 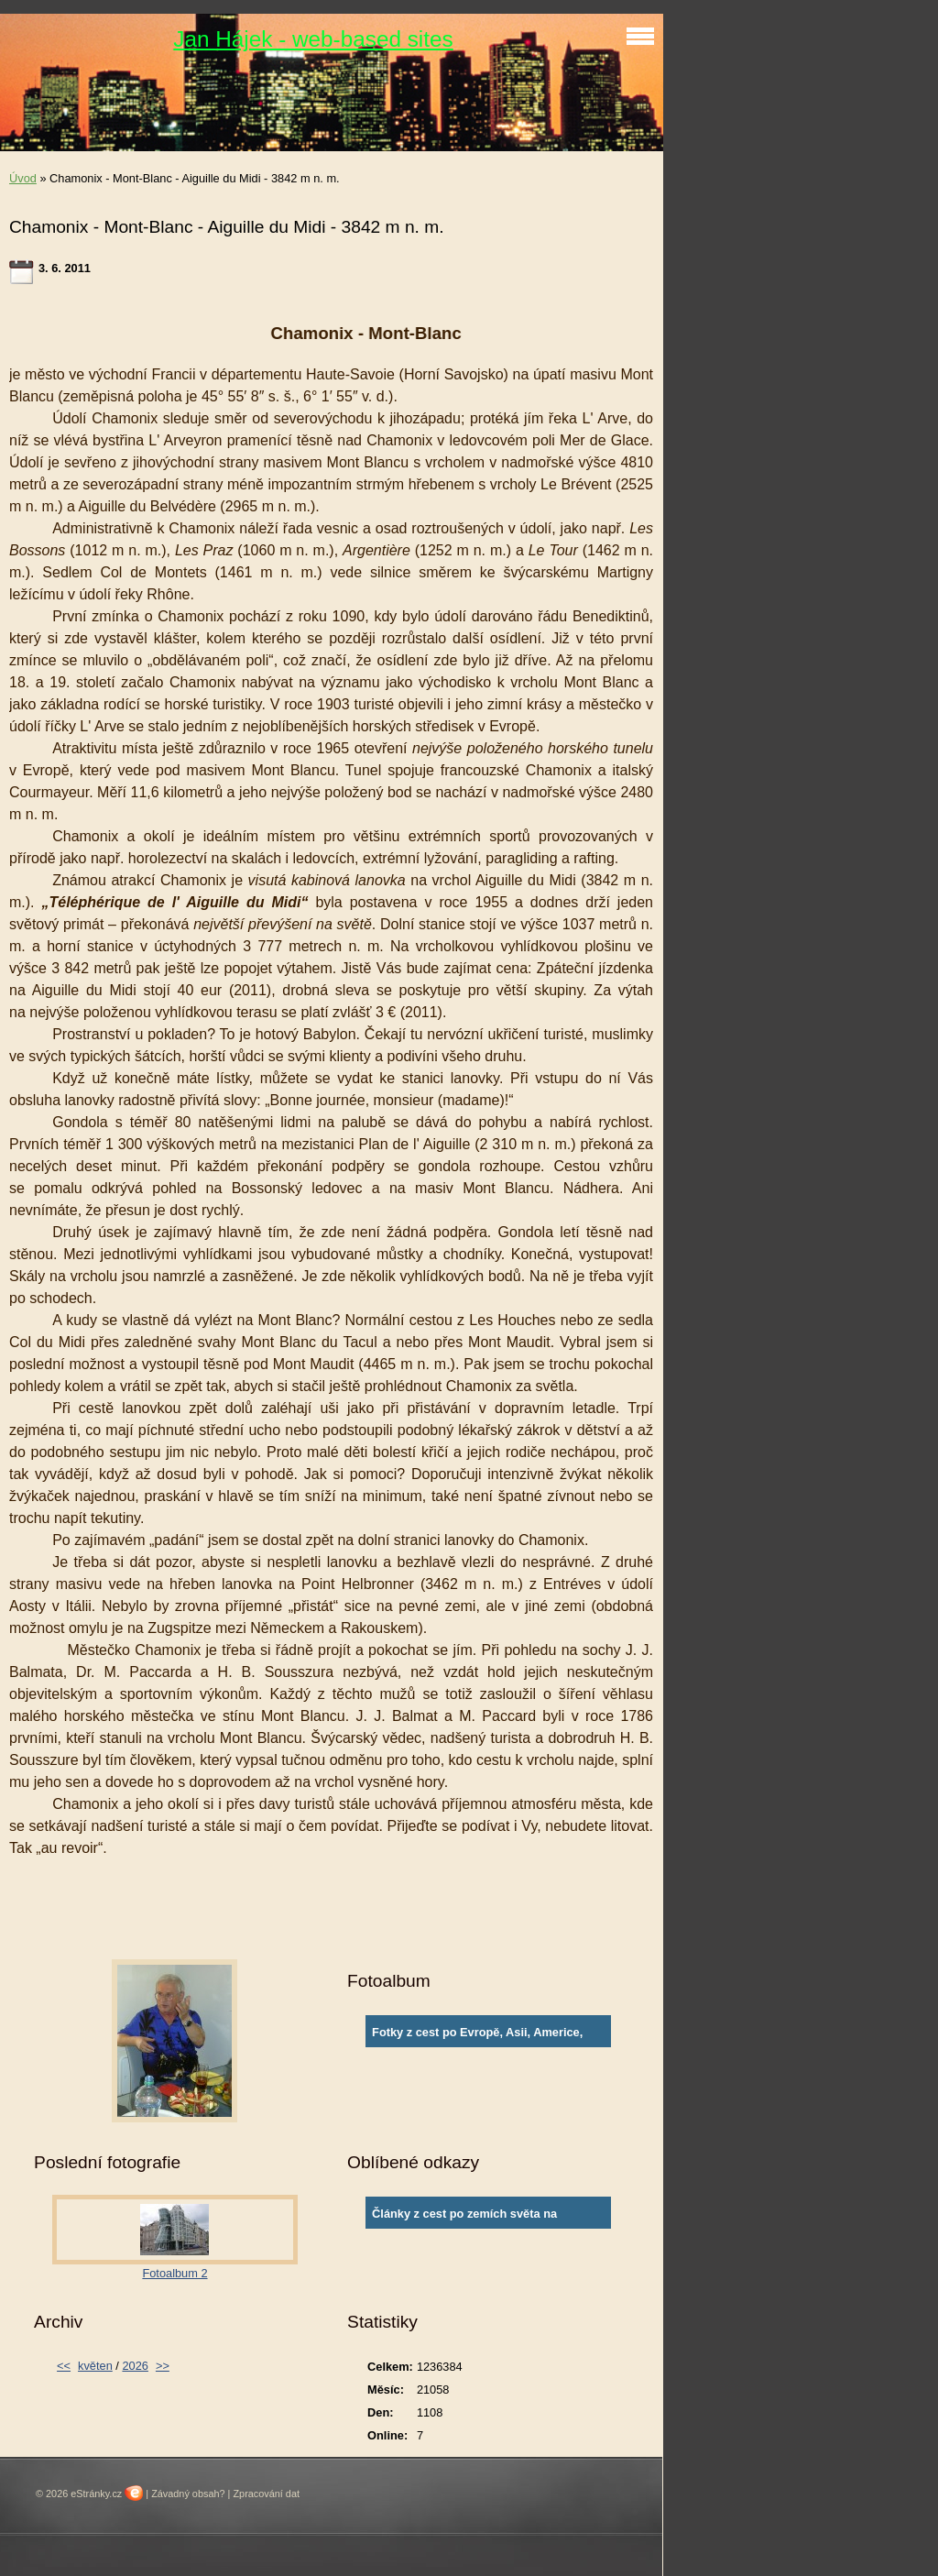 I want to click on Fotky z cest po Evropě, Asii, Americe, Africe a Austrálii, so click(x=477, y=2036).